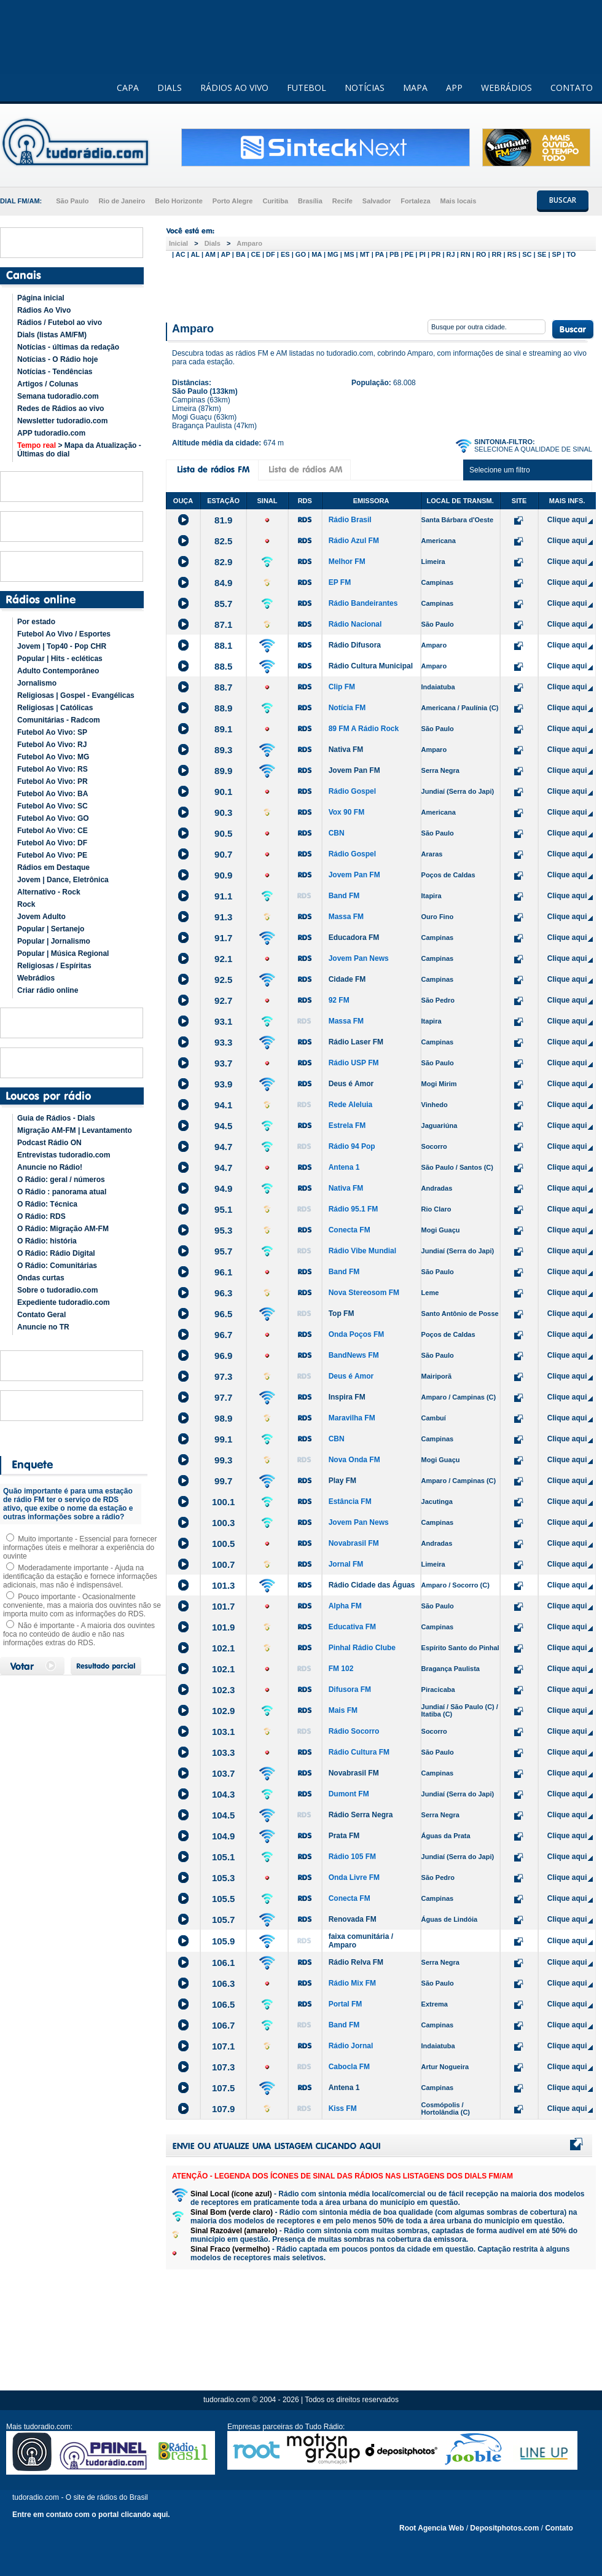  Describe the element at coordinates (60, 658) in the screenshot. I see `Popular | Hits - ecléticas` at that location.